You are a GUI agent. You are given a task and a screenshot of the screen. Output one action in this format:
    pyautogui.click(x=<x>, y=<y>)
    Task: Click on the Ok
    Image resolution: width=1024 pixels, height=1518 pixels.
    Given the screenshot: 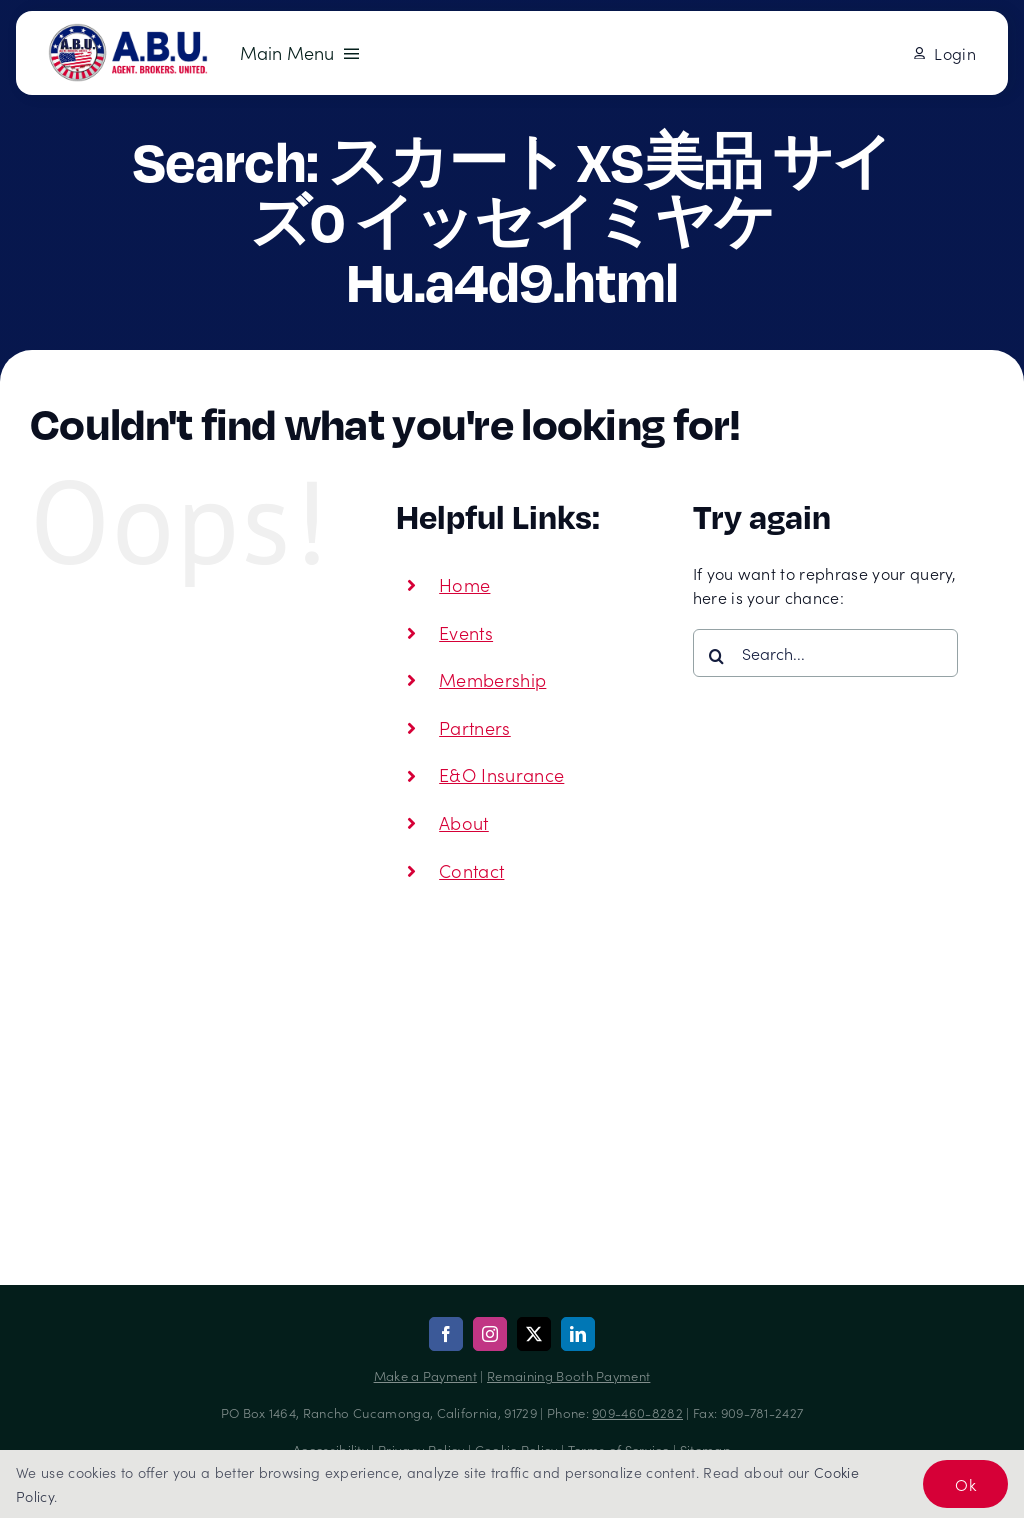 What is the action you would take?
    pyautogui.click(x=965, y=1484)
    